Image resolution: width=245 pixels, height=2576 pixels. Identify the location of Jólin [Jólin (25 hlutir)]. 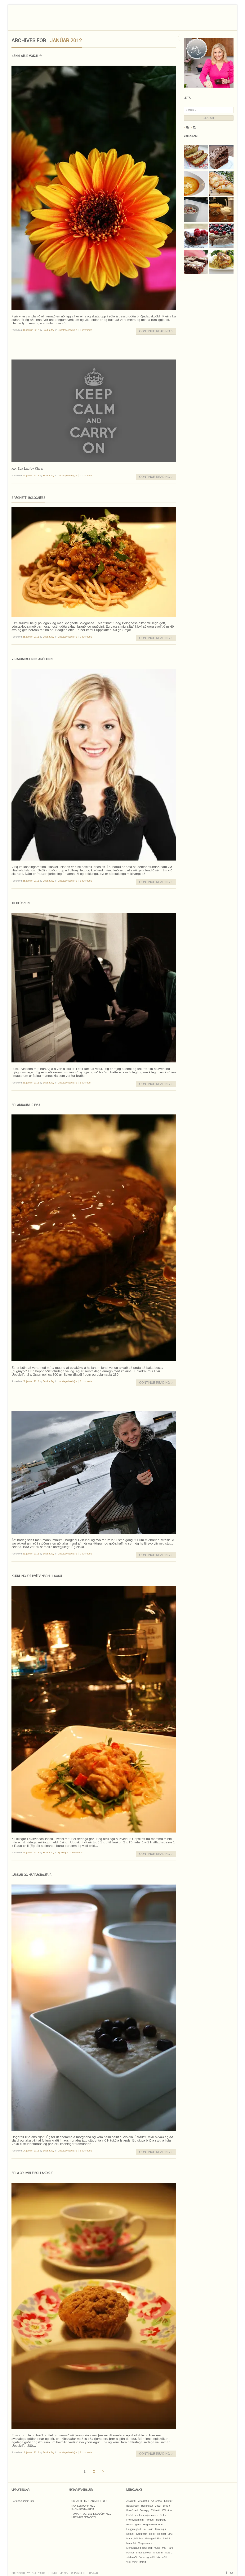
(150, 2529).